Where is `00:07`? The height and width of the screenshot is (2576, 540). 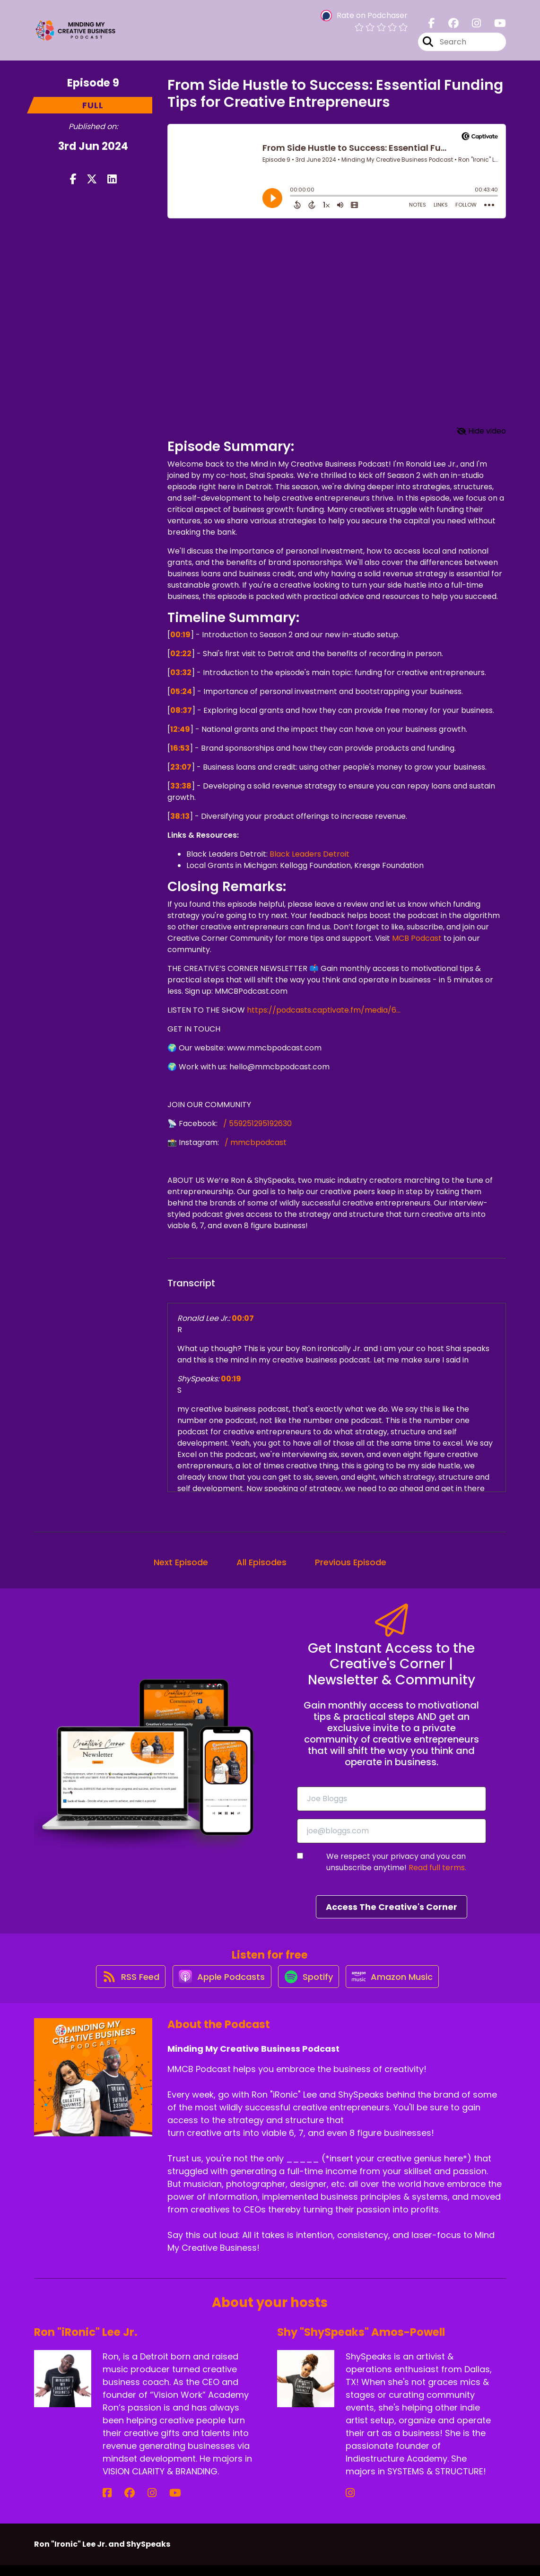
00:07 is located at coordinates (243, 1318).